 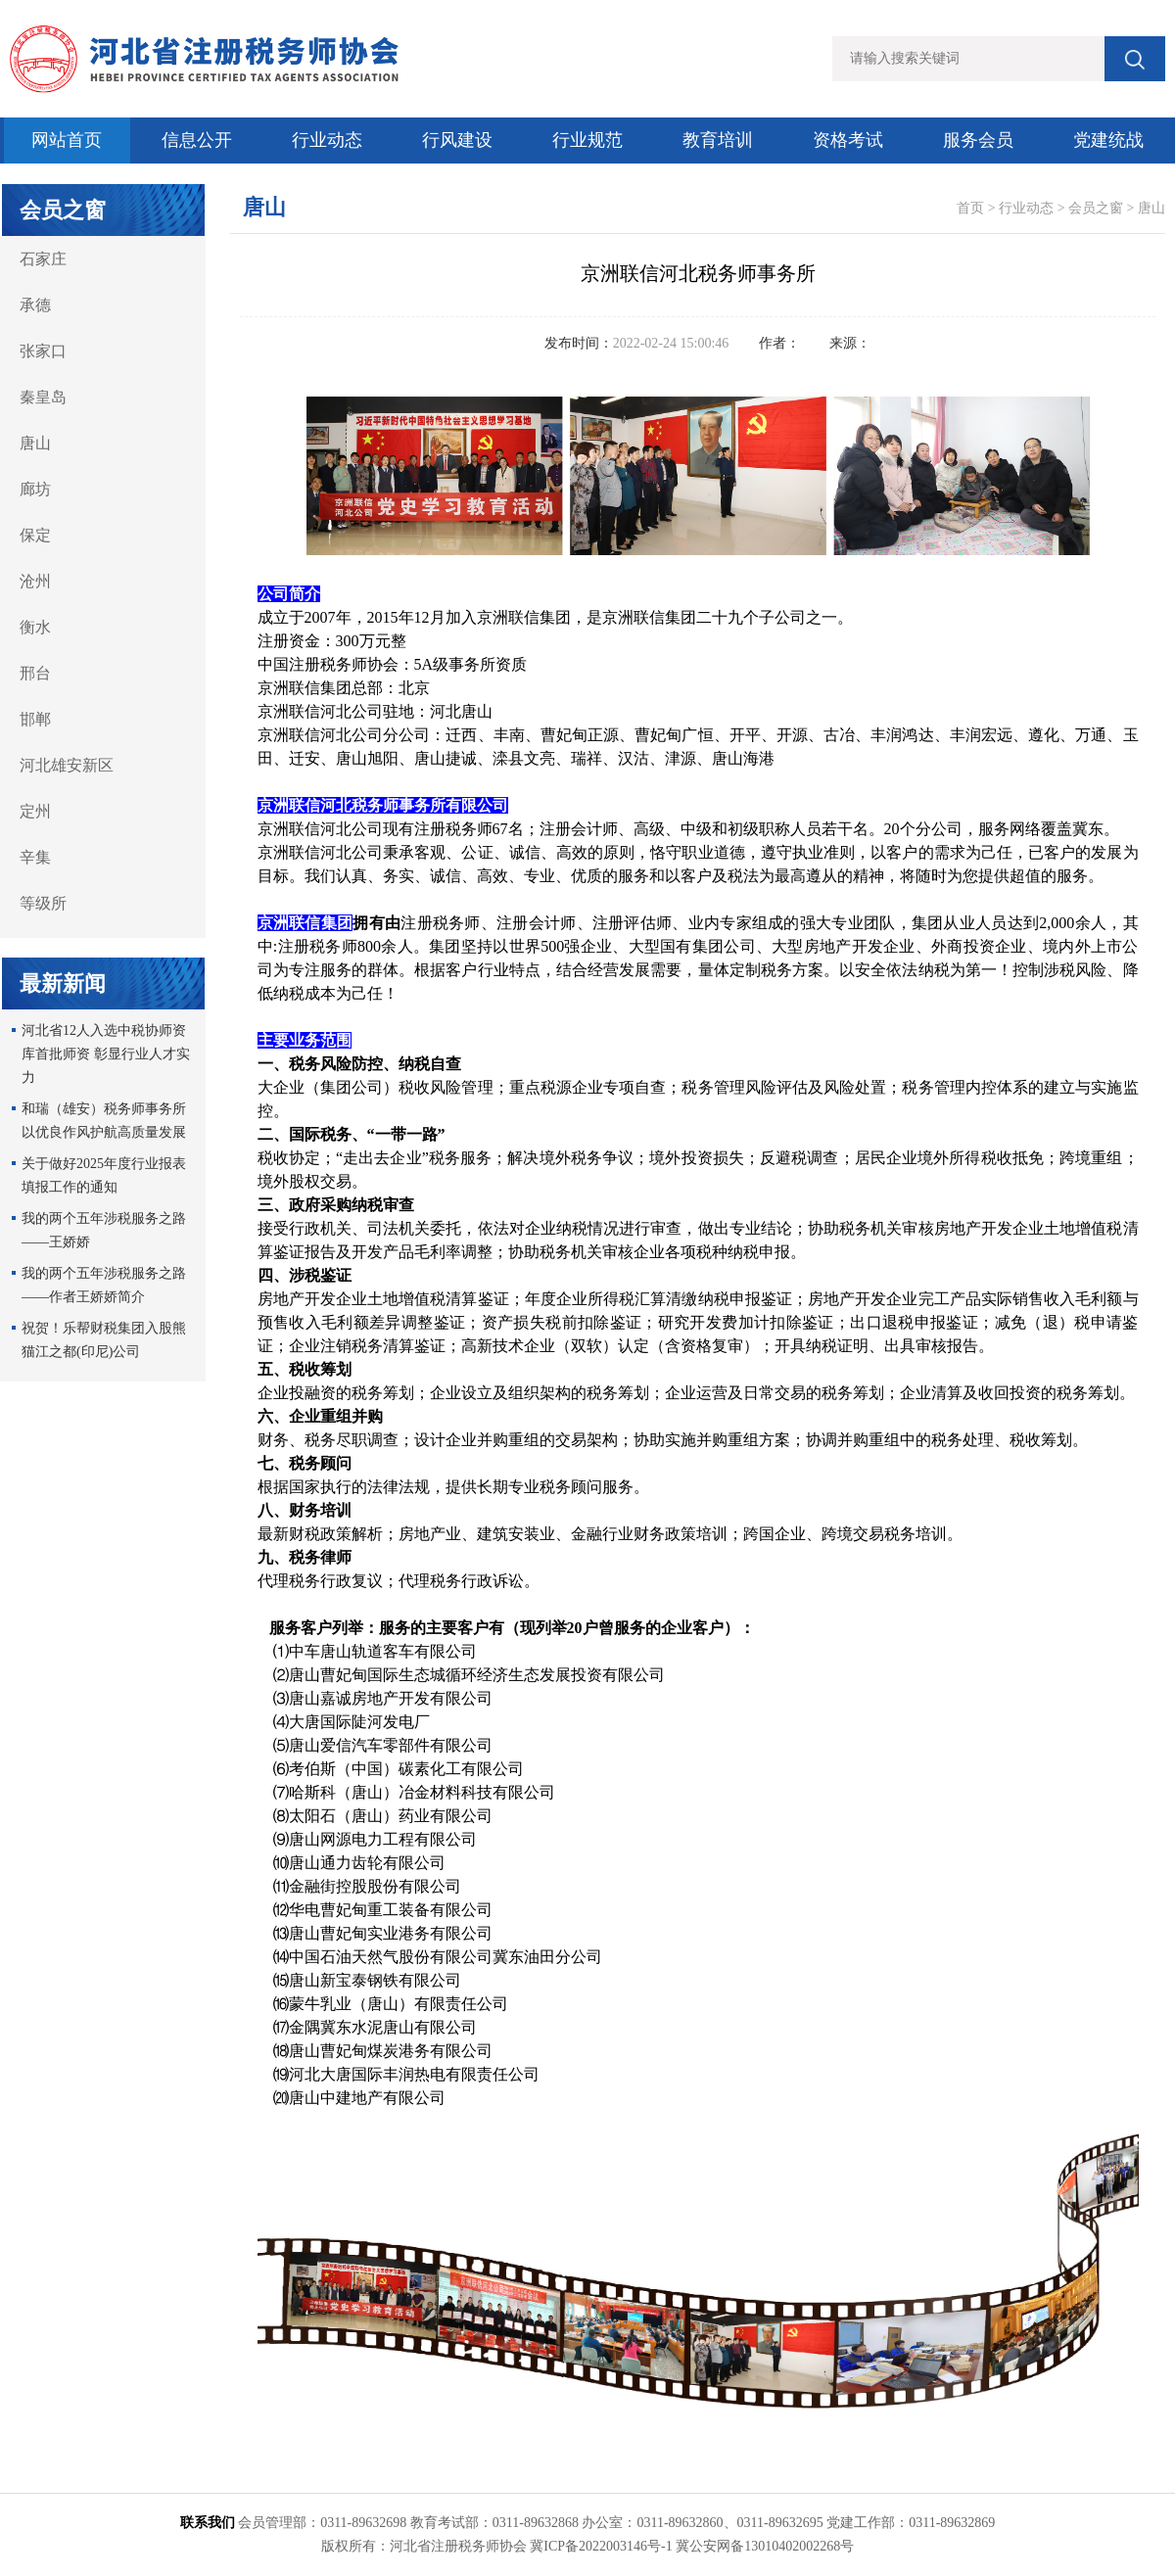 What do you see at coordinates (692, 2546) in the screenshot?
I see `冀ICP备2022003146号-1 冀公安网备13010402002268号` at bounding box center [692, 2546].